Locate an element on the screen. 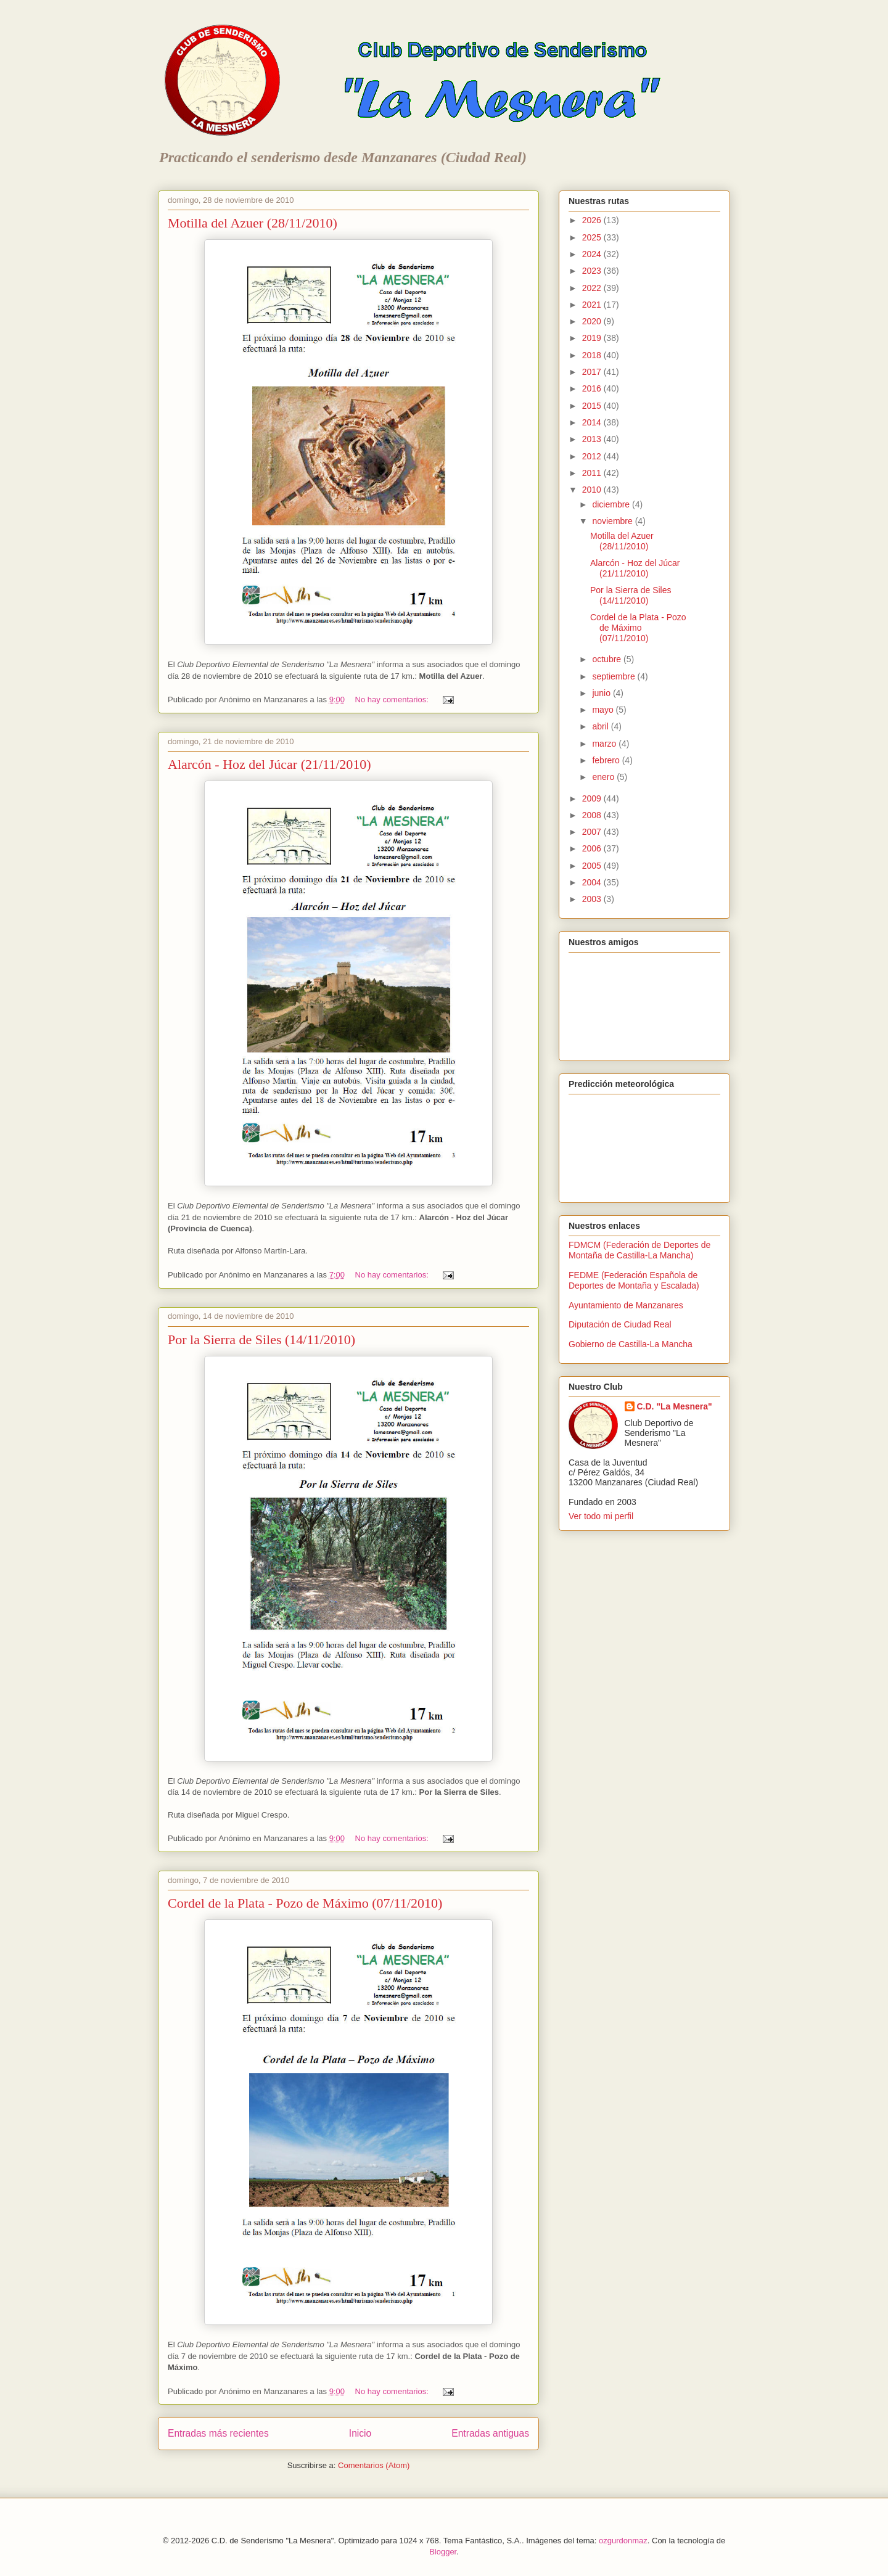  2013 is located at coordinates (593, 439).